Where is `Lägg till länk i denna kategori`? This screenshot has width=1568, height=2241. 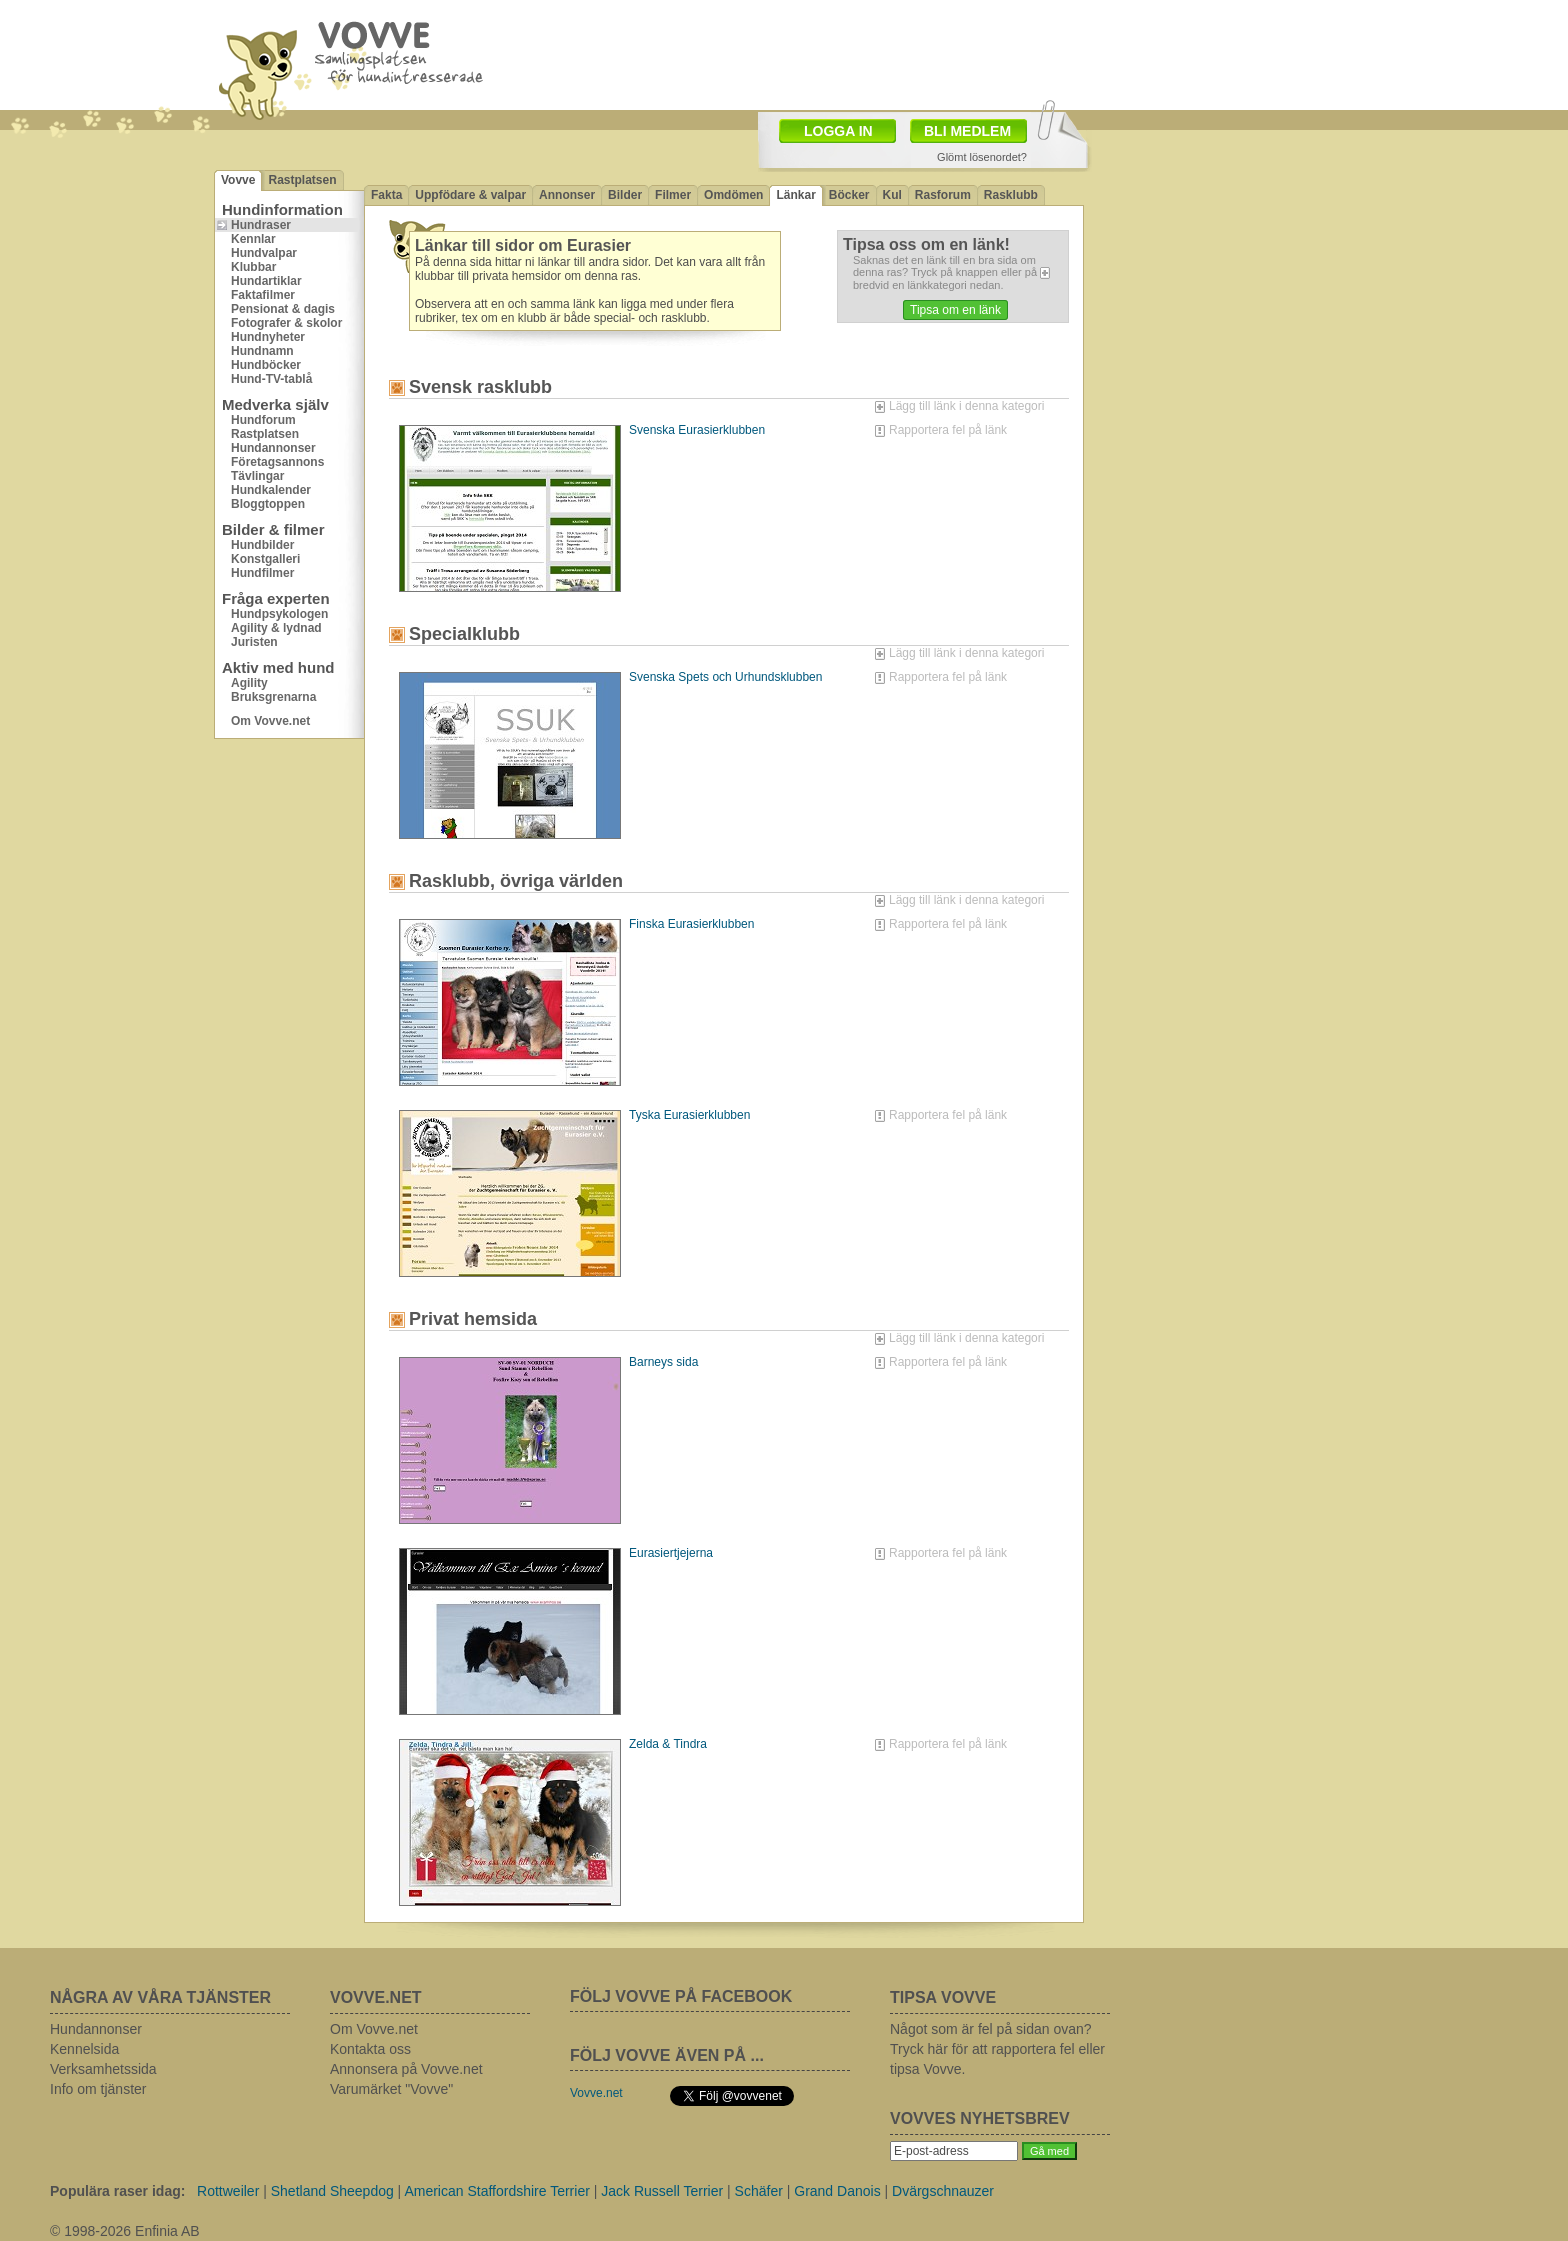 Lägg till länk i denna kategori is located at coordinates (966, 406).